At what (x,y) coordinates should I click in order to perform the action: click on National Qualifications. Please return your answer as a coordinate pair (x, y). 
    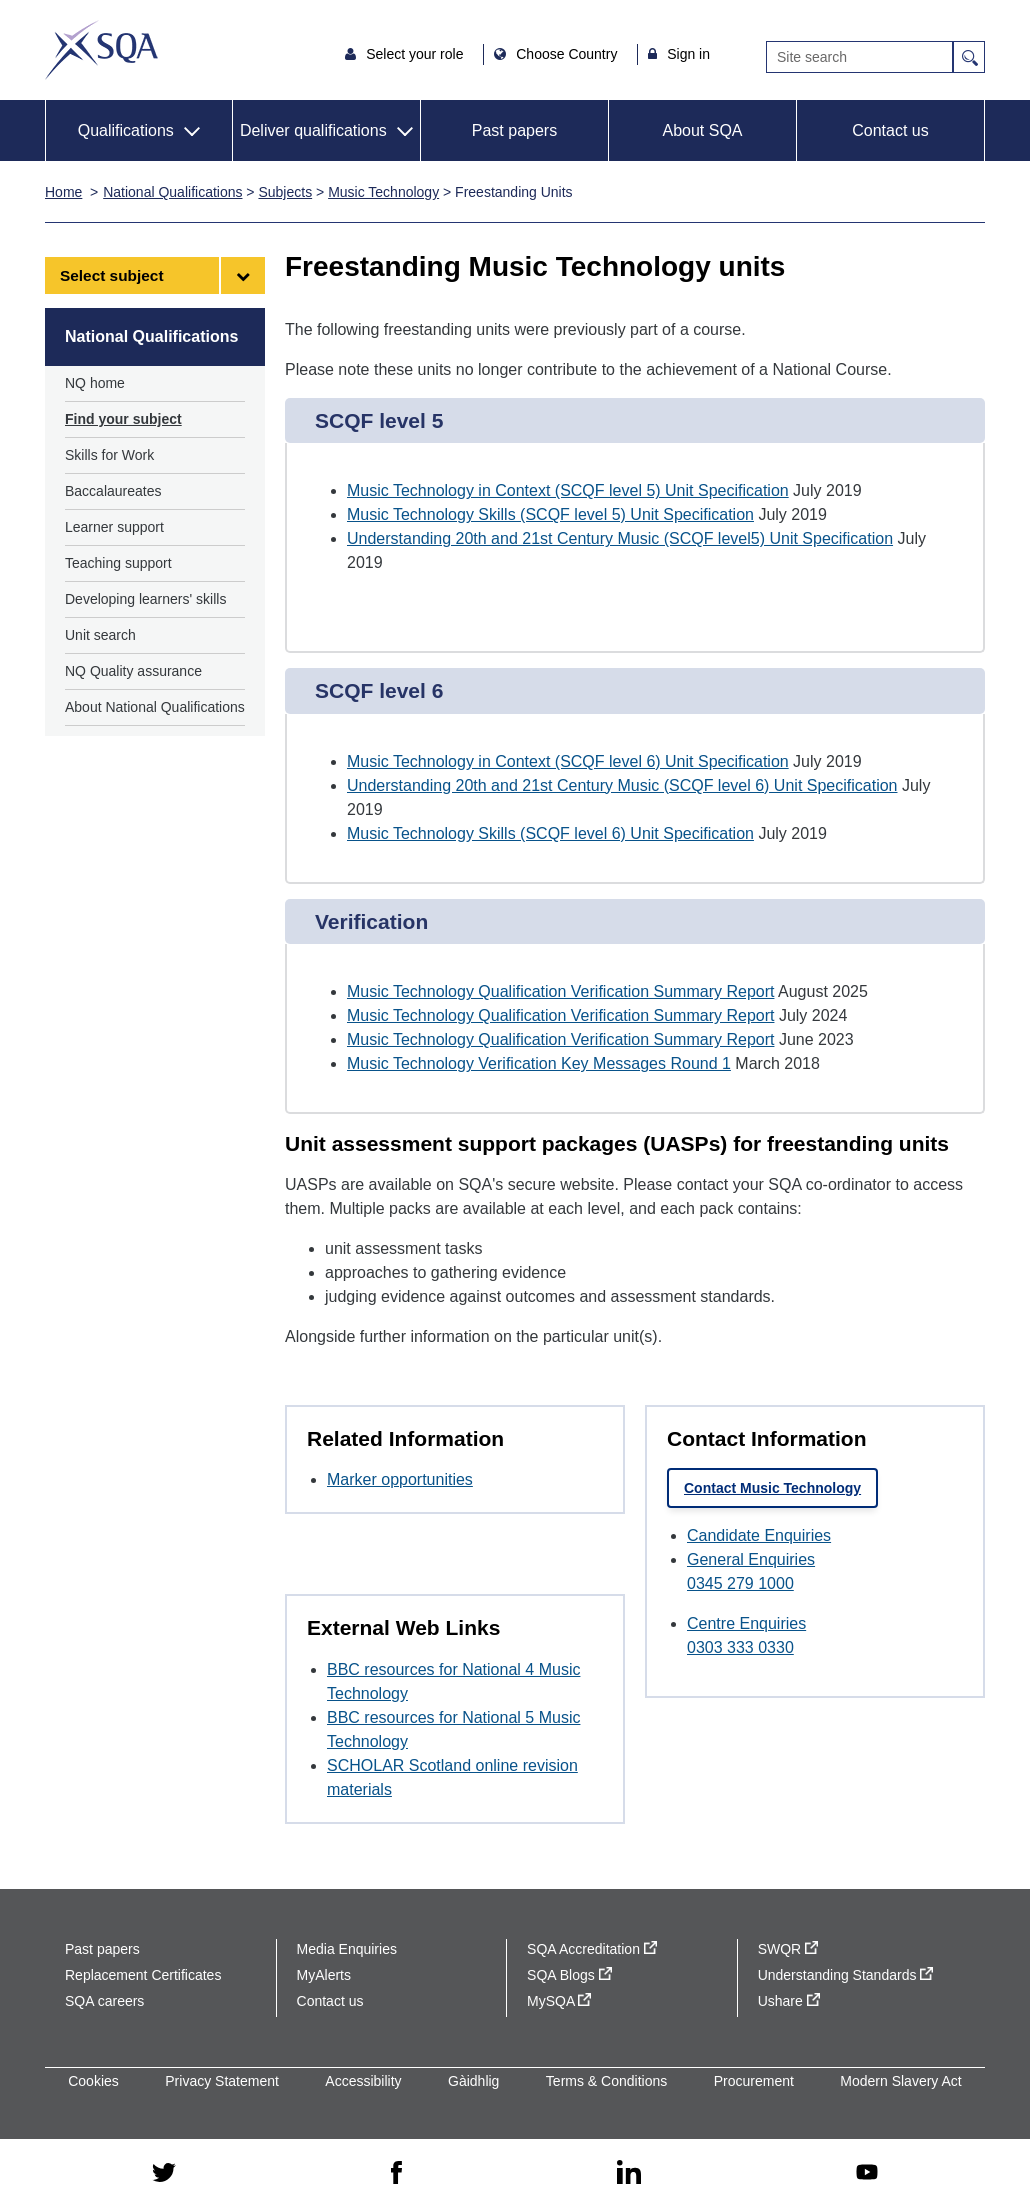
    Looking at the image, I should click on (172, 192).